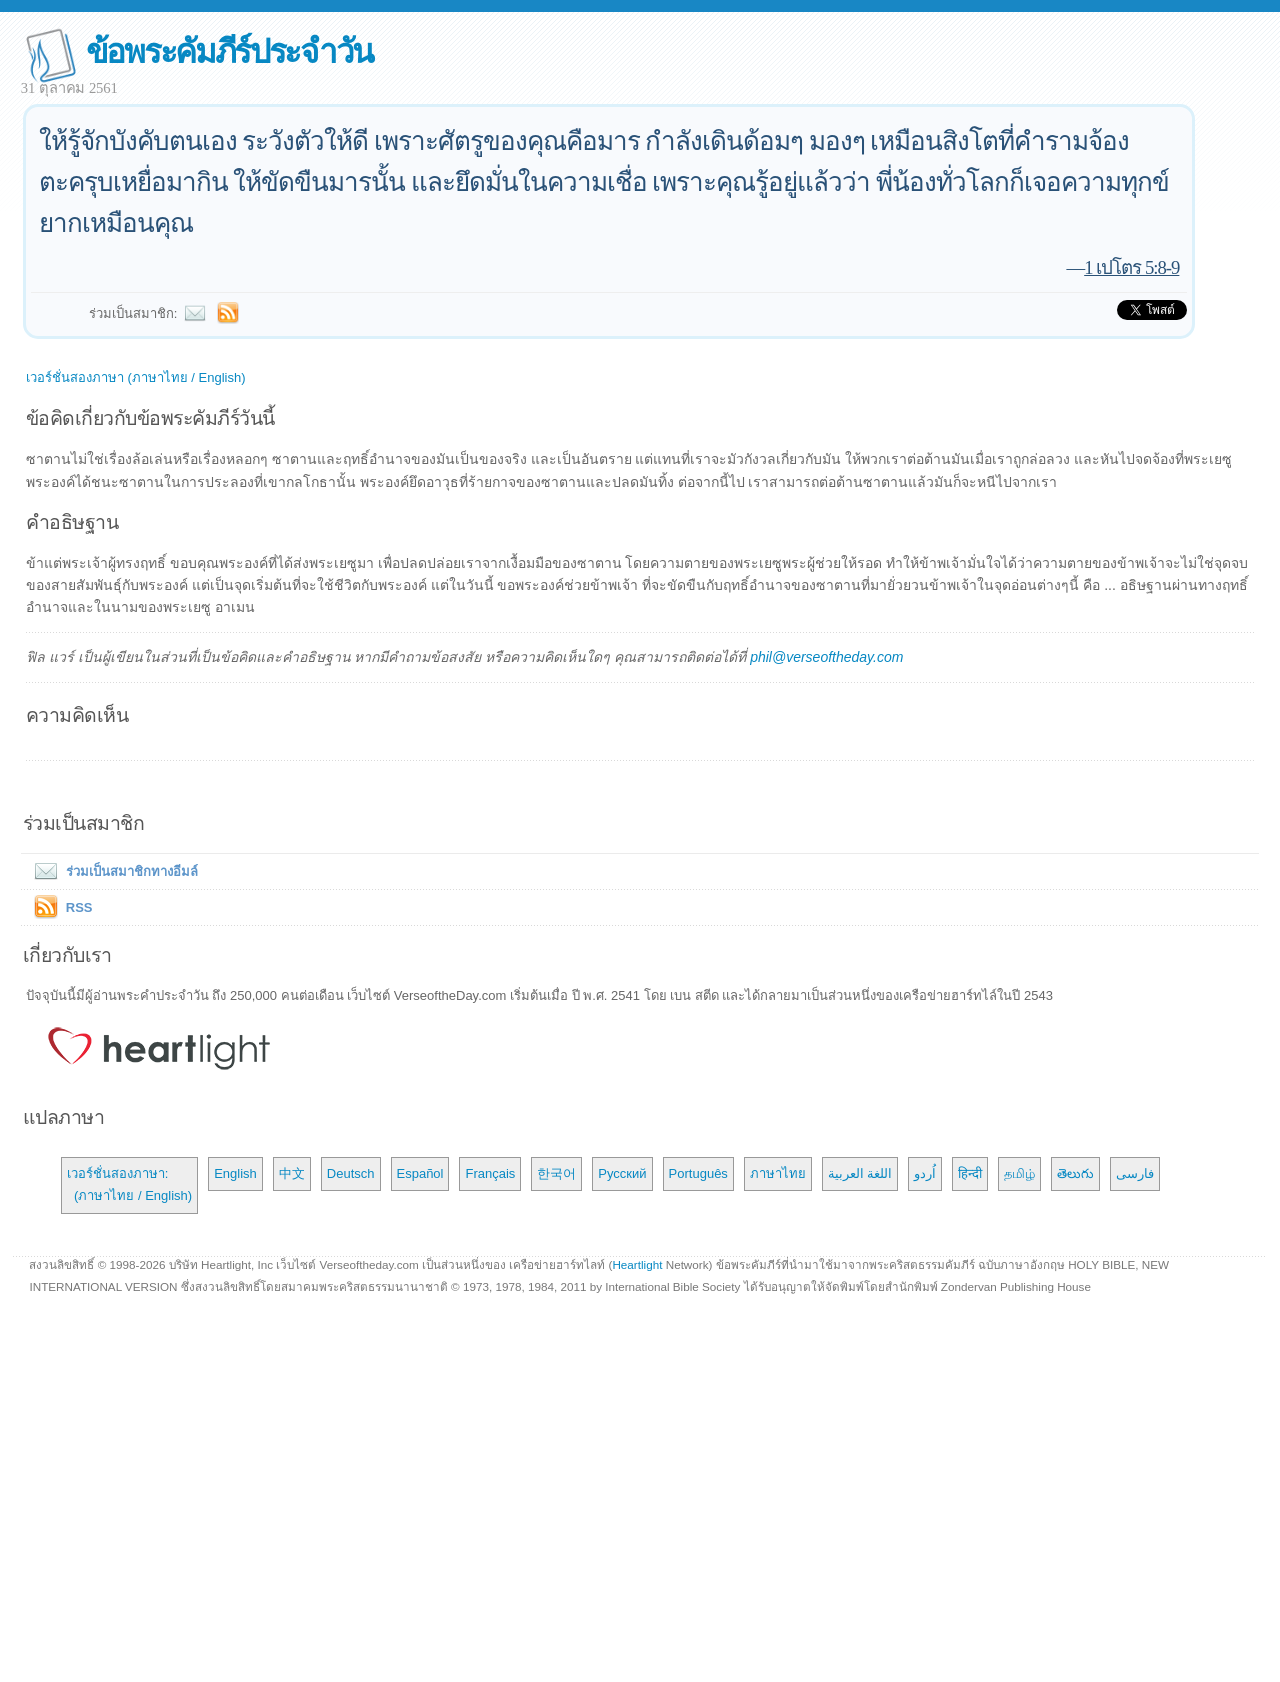  What do you see at coordinates (229, 51) in the screenshot?
I see `ข้อพระคัมภีร์ประจำวัน` at bounding box center [229, 51].